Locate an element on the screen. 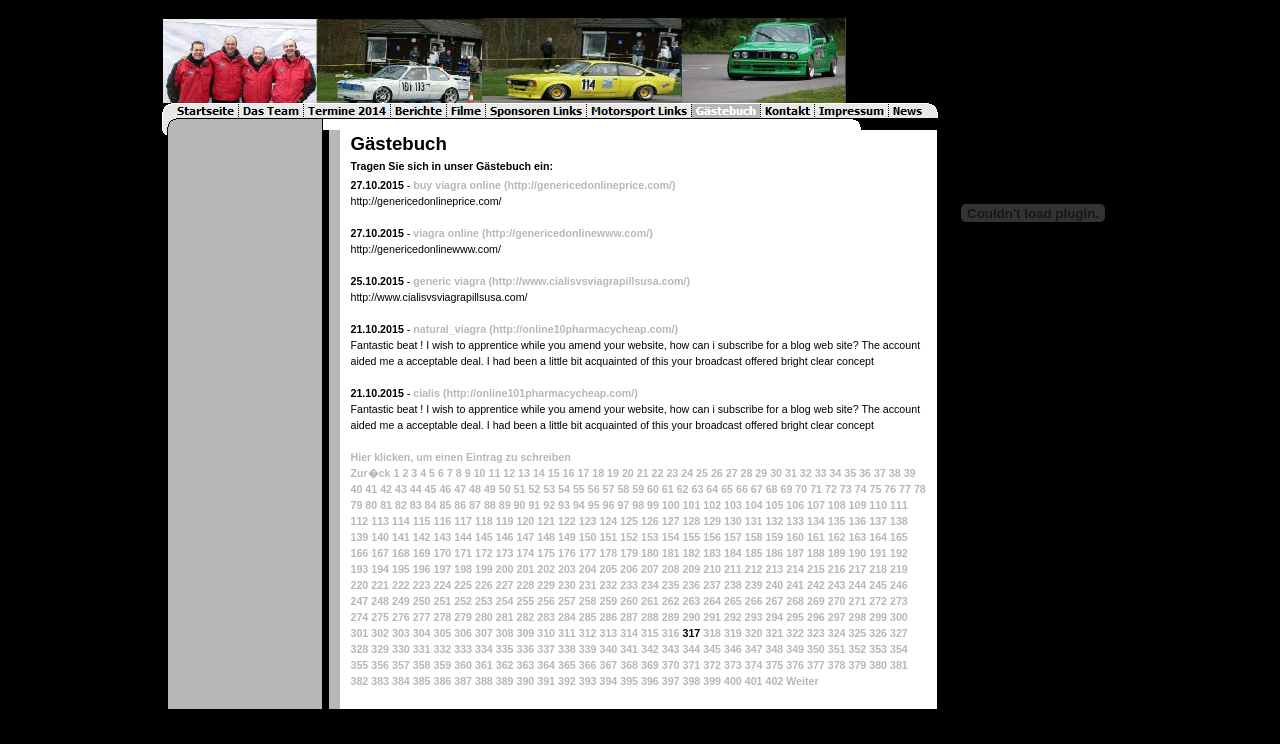 This screenshot has width=1280, height=744. 116 is located at coordinates (442, 521).